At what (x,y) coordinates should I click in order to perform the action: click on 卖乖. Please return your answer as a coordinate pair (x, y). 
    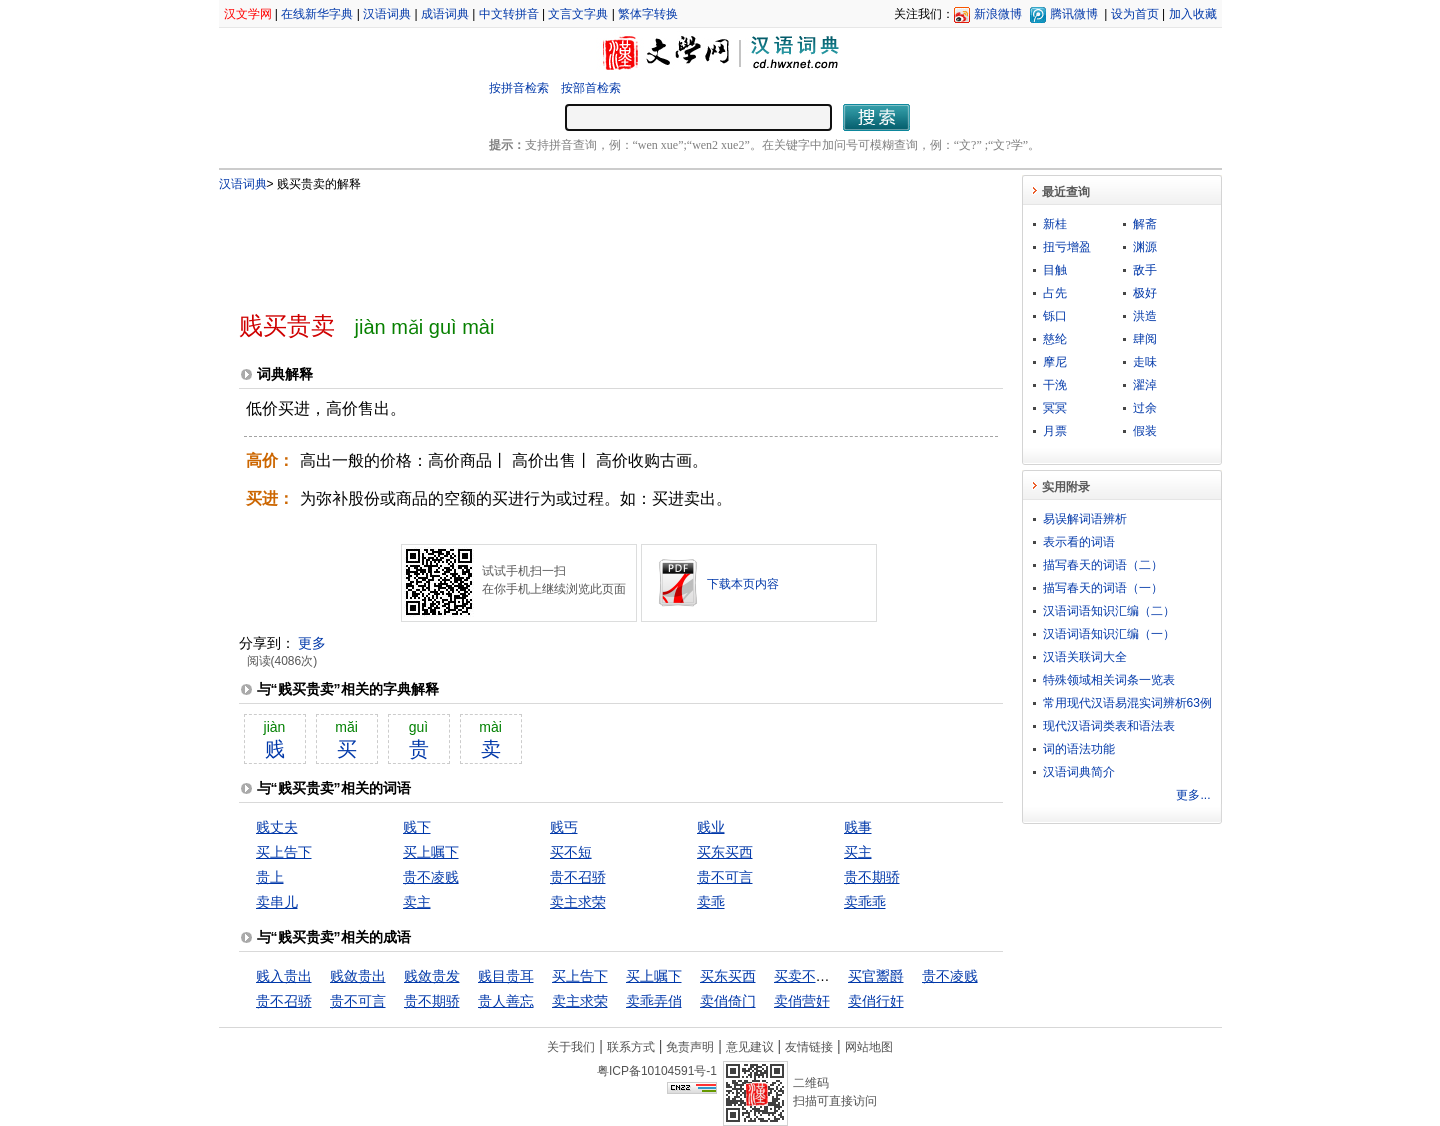
    Looking at the image, I should click on (711, 902).